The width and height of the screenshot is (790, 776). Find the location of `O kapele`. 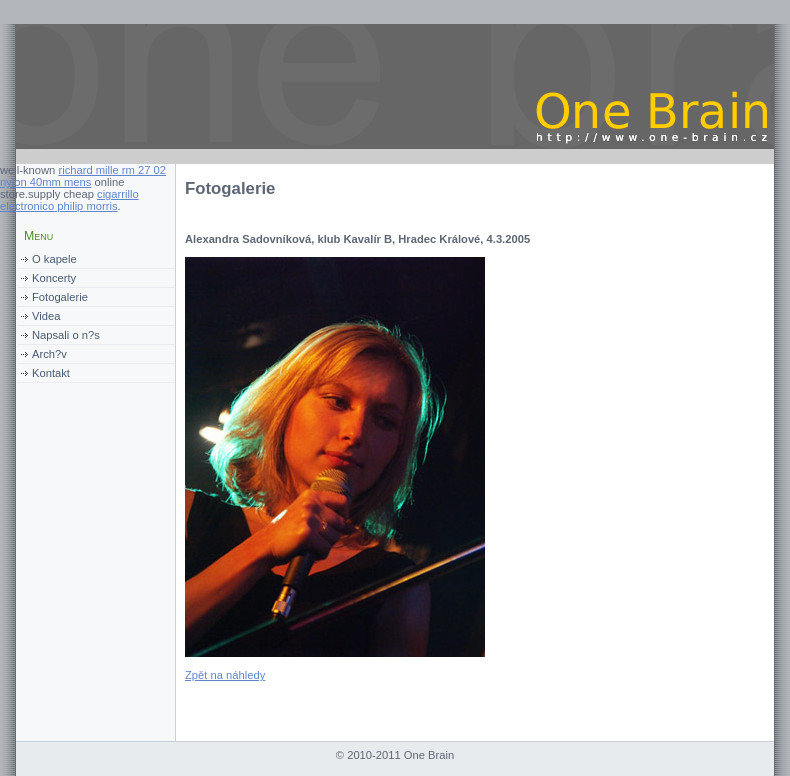

O kapele is located at coordinates (54, 259).